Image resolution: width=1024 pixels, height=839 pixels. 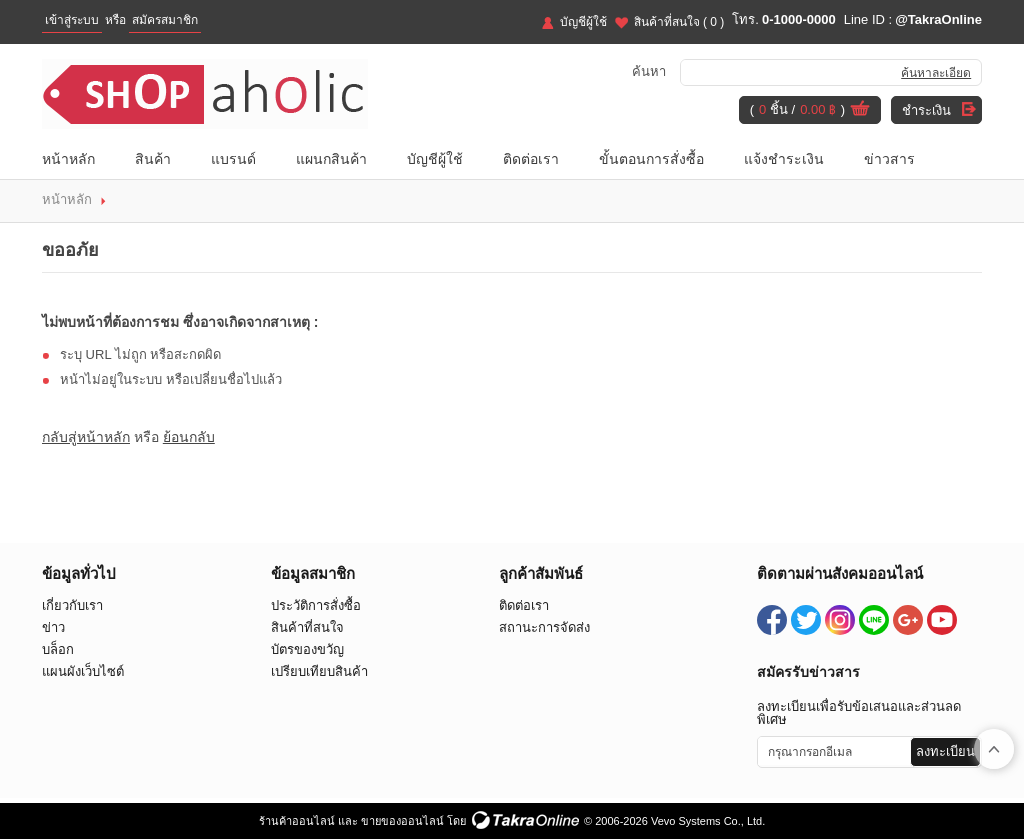 What do you see at coordinates (307, 649) in the screenshot?
I see `บัตรของขวัญ` at bounding box center [307, 649].